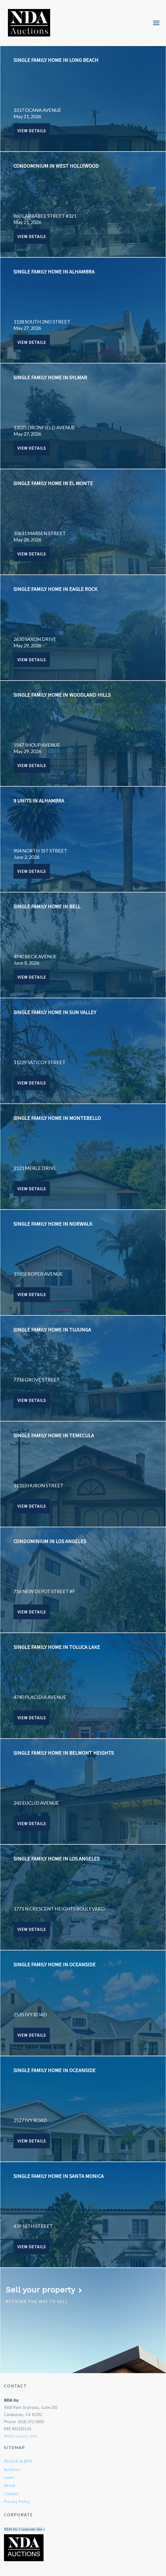  I want to click on NDA Inc Corporate Site », so click(24, 2529).